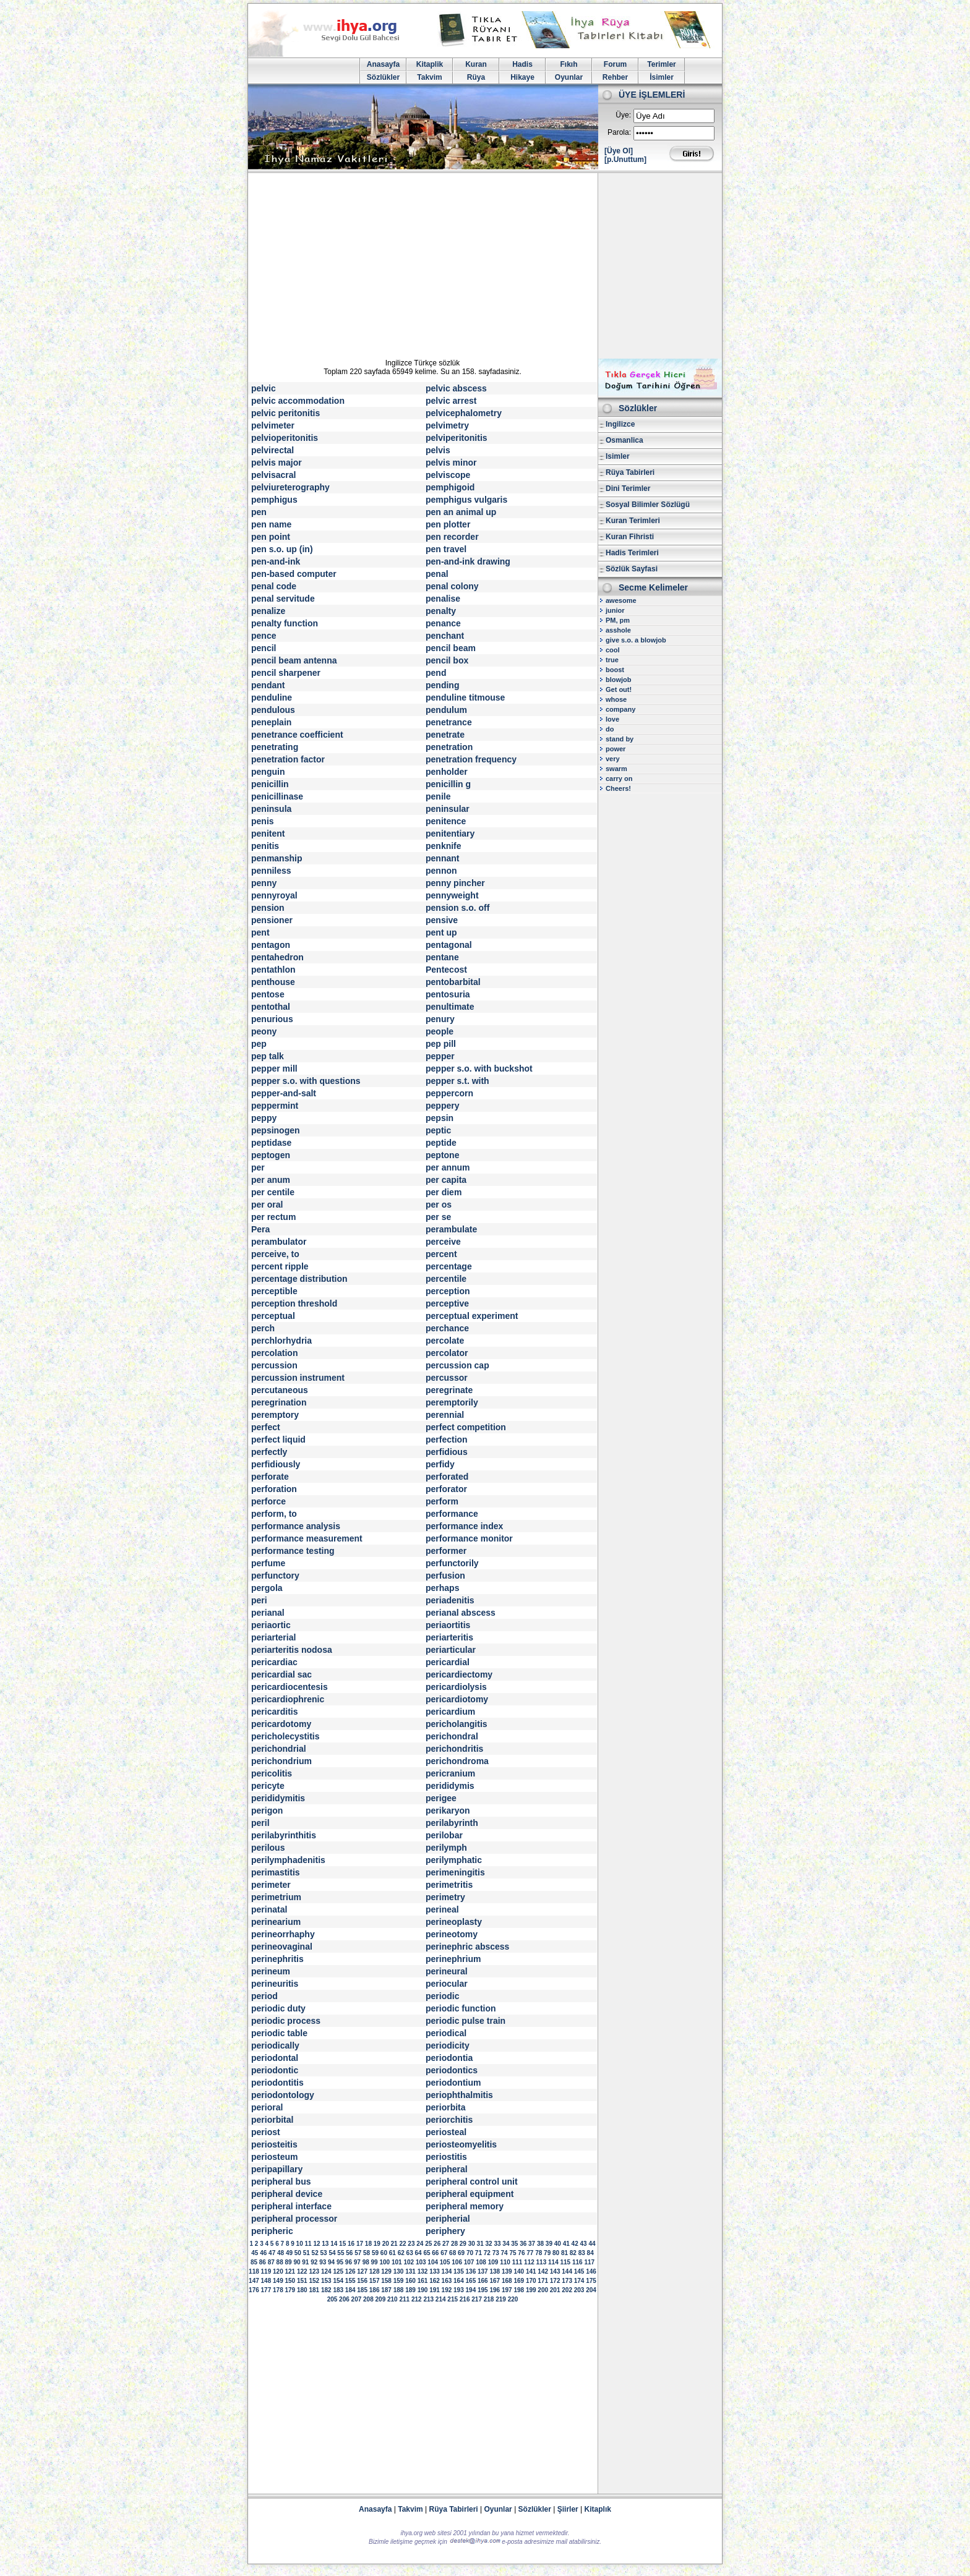 This screenshot has width=970, height=2576. What do you see at coordinates (368, 2299) in the screenshot?
I see `208` at bounding box center [368, 2299].